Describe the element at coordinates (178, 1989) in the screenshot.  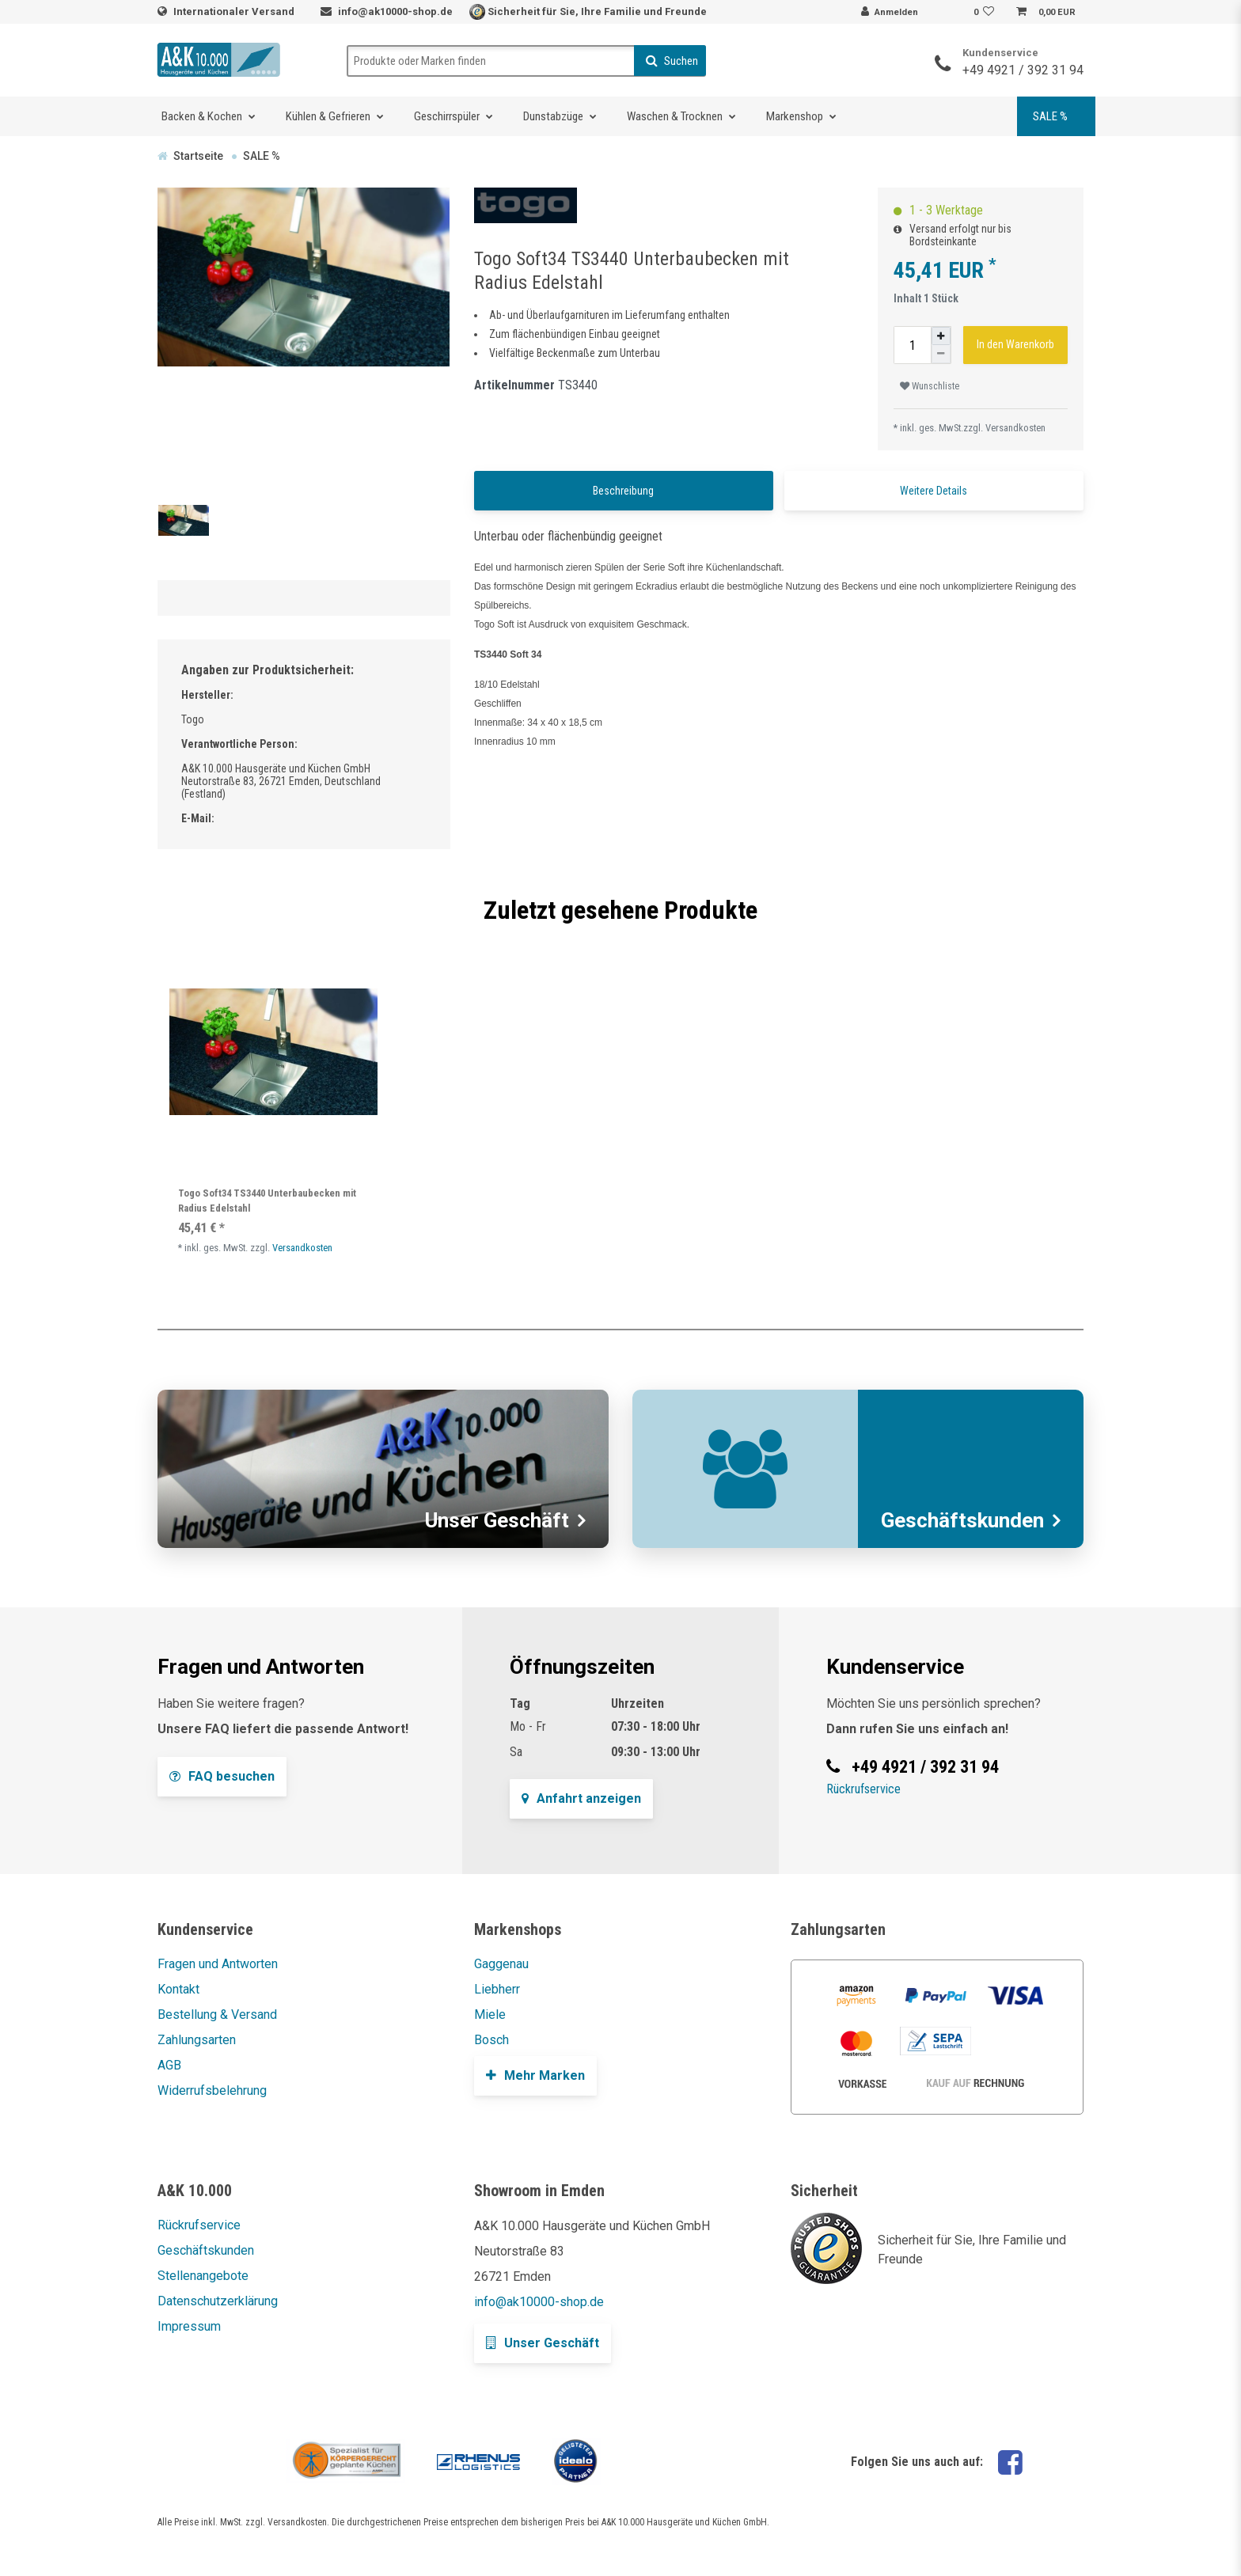
I see `Kontakt` at that location.